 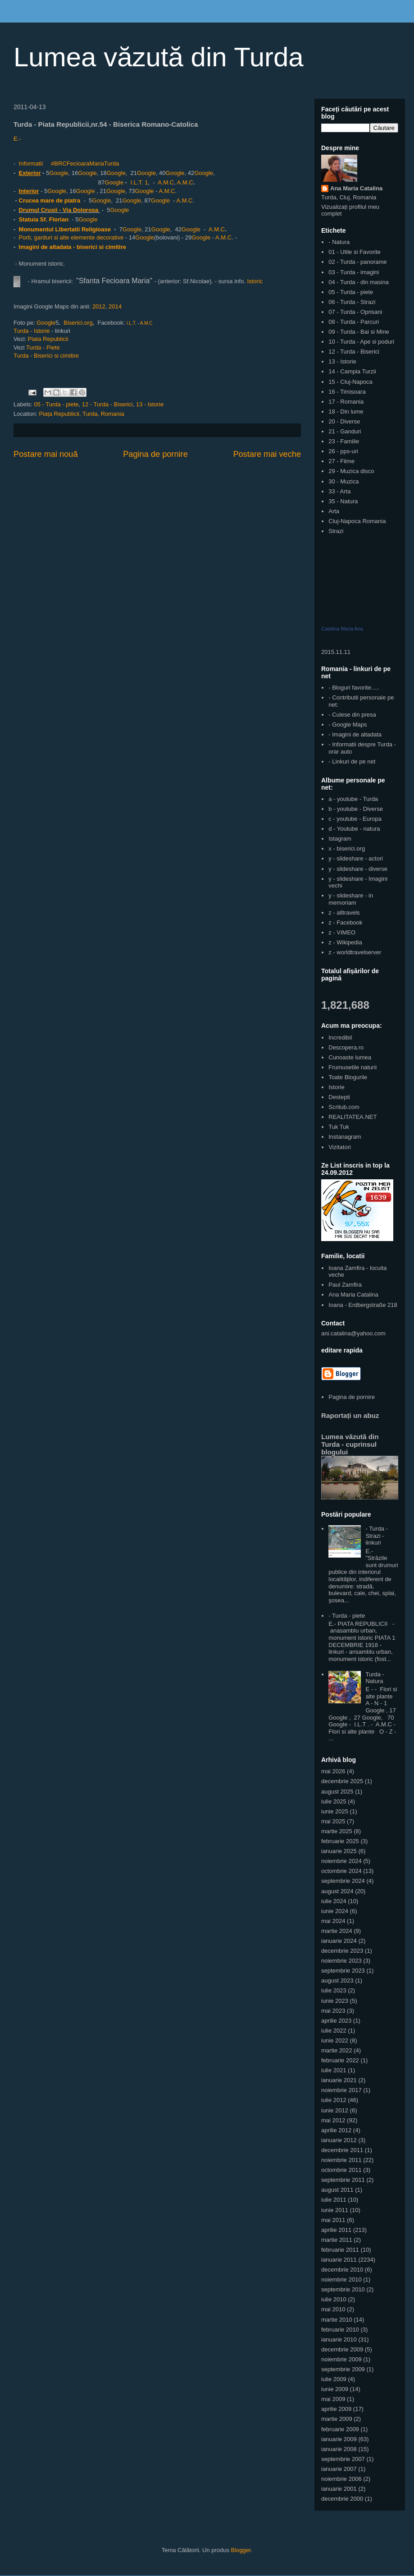 What do you see at coordinates (345, 1284) in the screenshot?
I see `Paul Zamfira` at bounding box center [345, 1284].